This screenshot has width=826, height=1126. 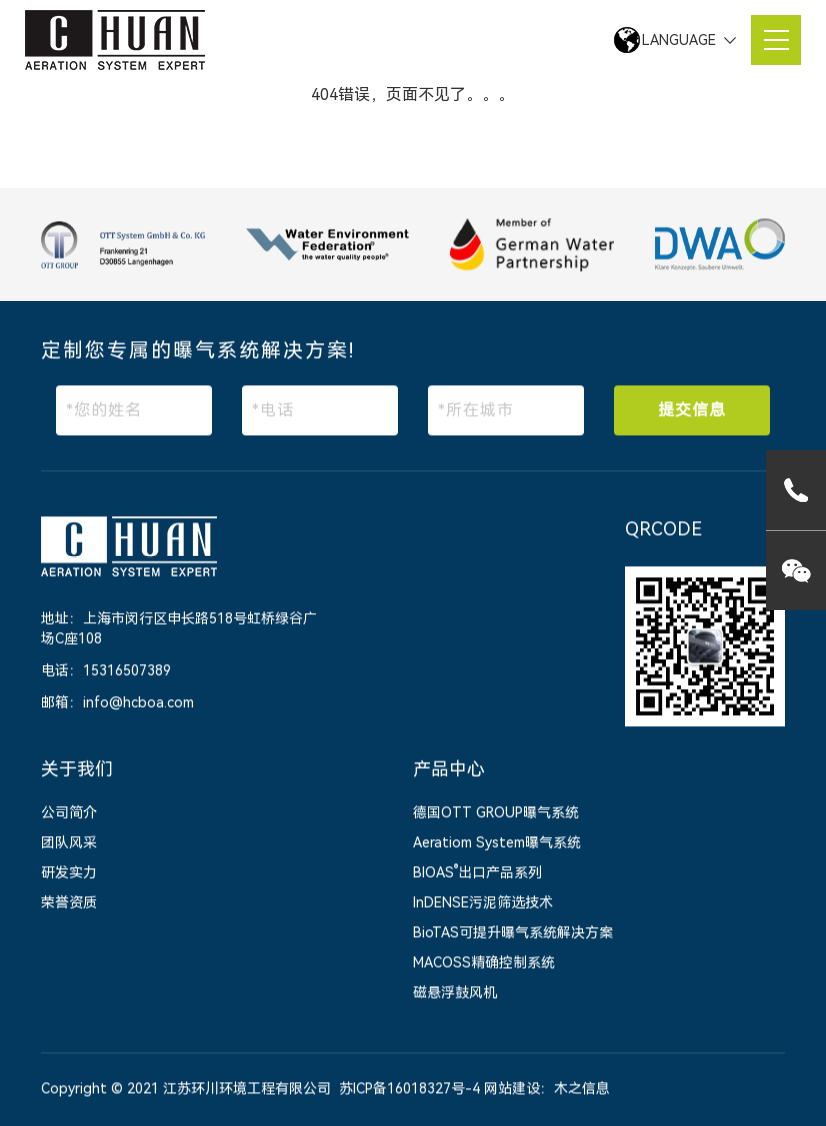 What do you see at coordinates (77, 770) in the screenshot?
I see `关于我们` at bounding box center [77, 770].